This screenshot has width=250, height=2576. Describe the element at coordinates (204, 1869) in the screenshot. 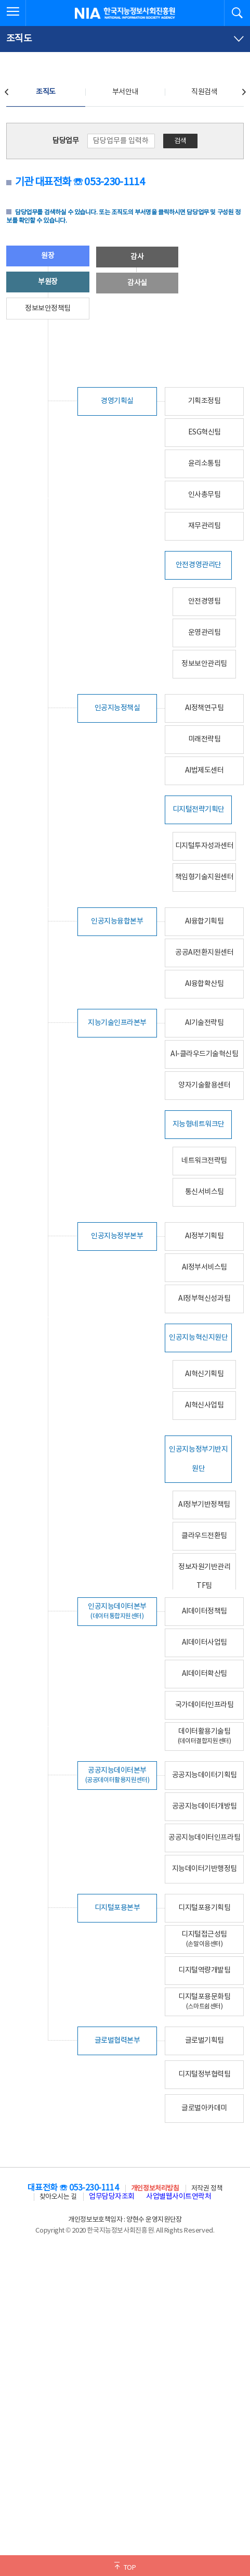

I see `지능데이터기반행정팀` at that location.